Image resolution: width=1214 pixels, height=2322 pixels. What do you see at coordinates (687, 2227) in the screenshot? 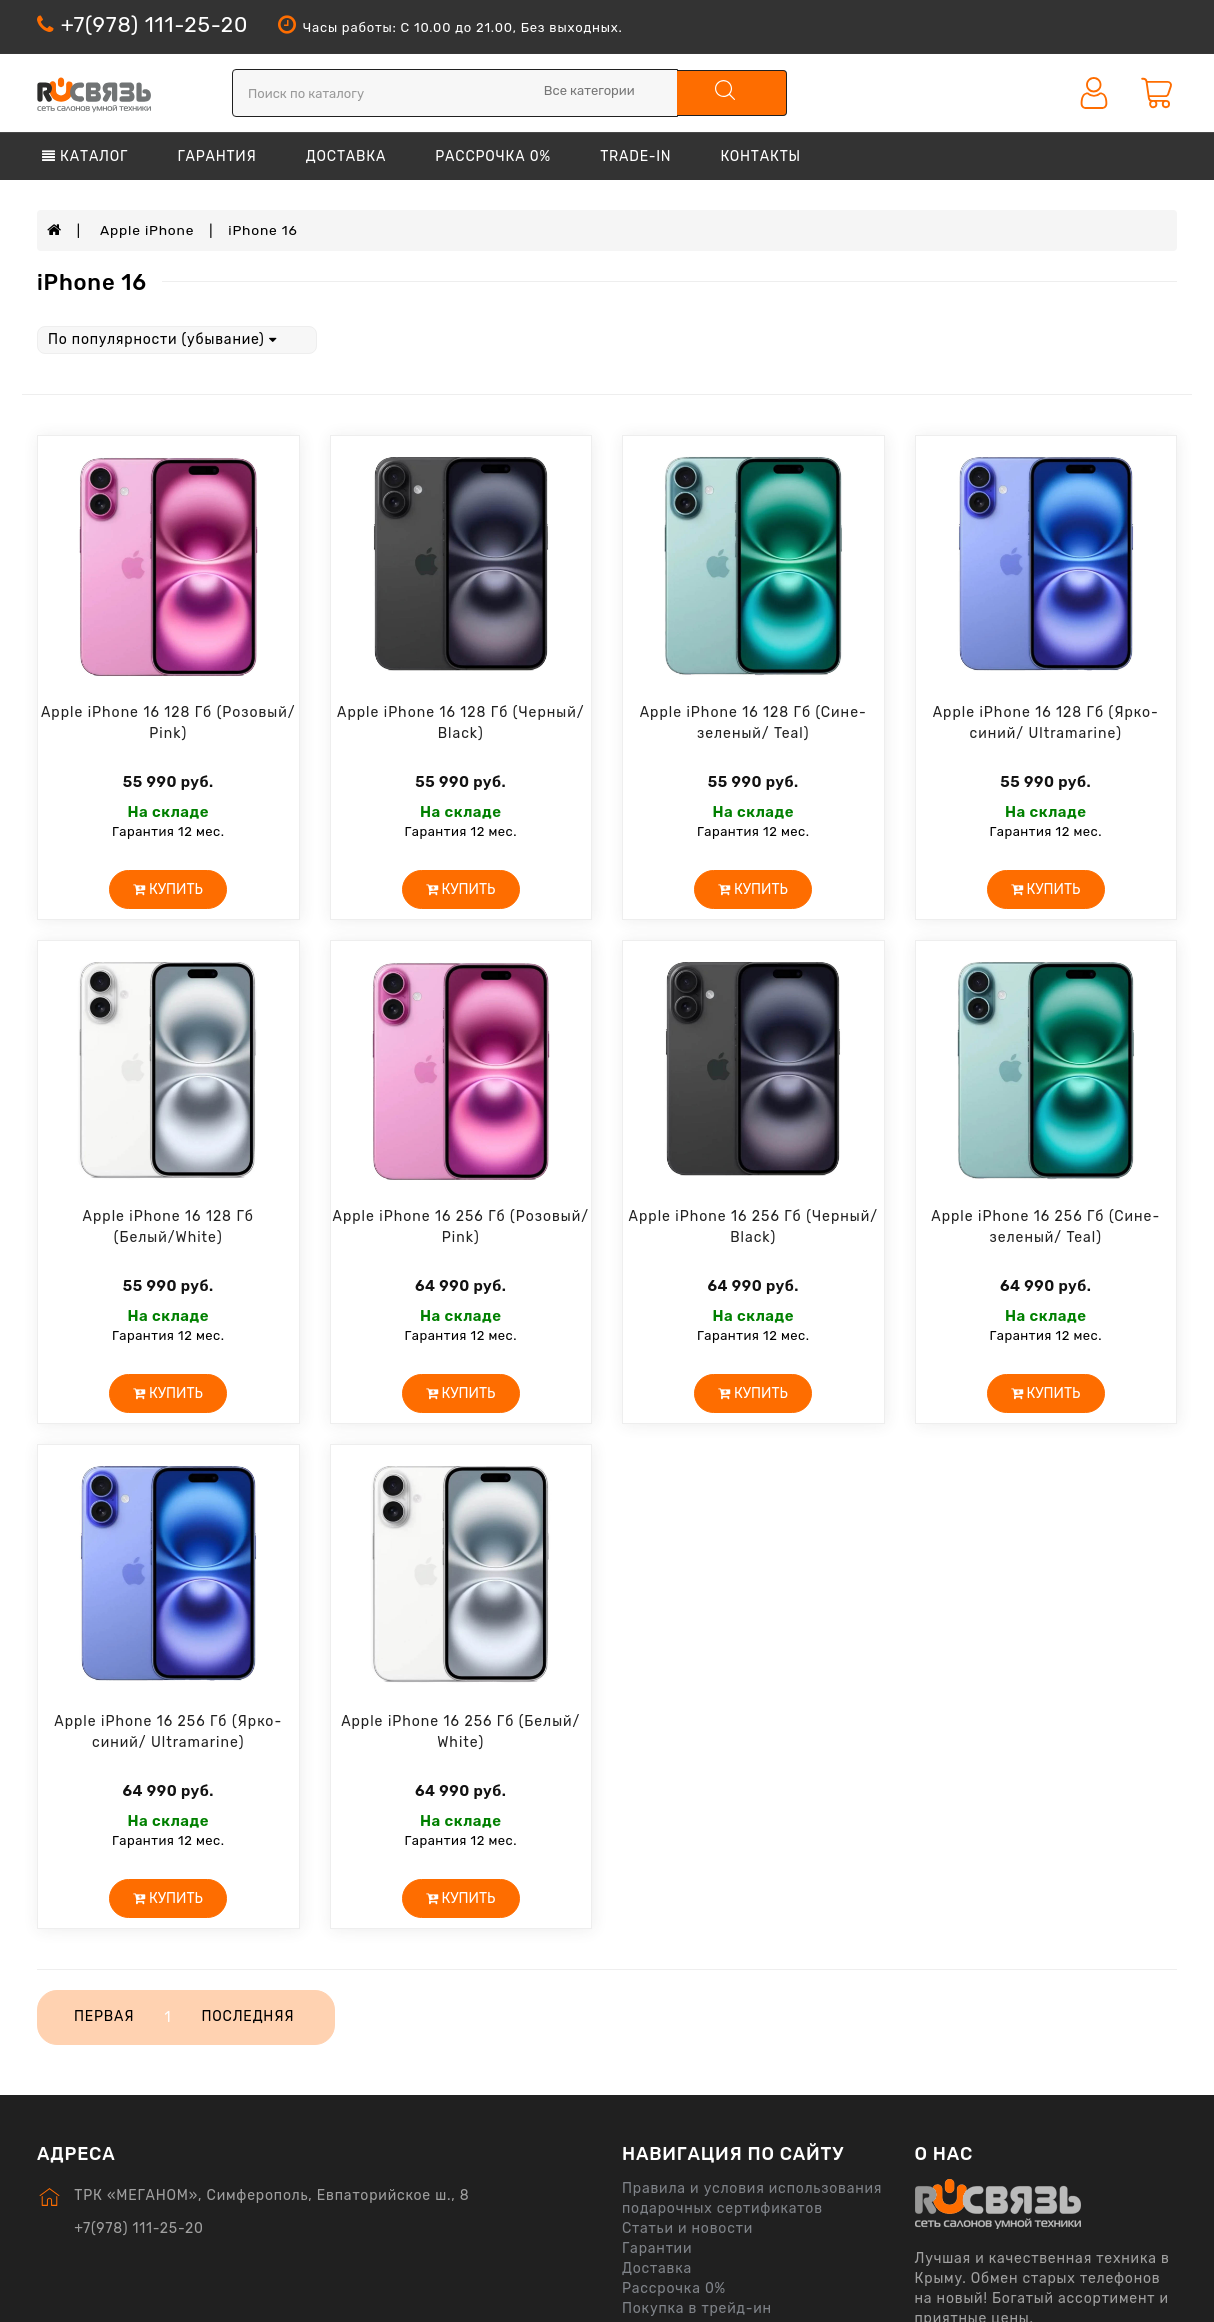
I see `Статьи и новости` at bounding box center [687, 2227].